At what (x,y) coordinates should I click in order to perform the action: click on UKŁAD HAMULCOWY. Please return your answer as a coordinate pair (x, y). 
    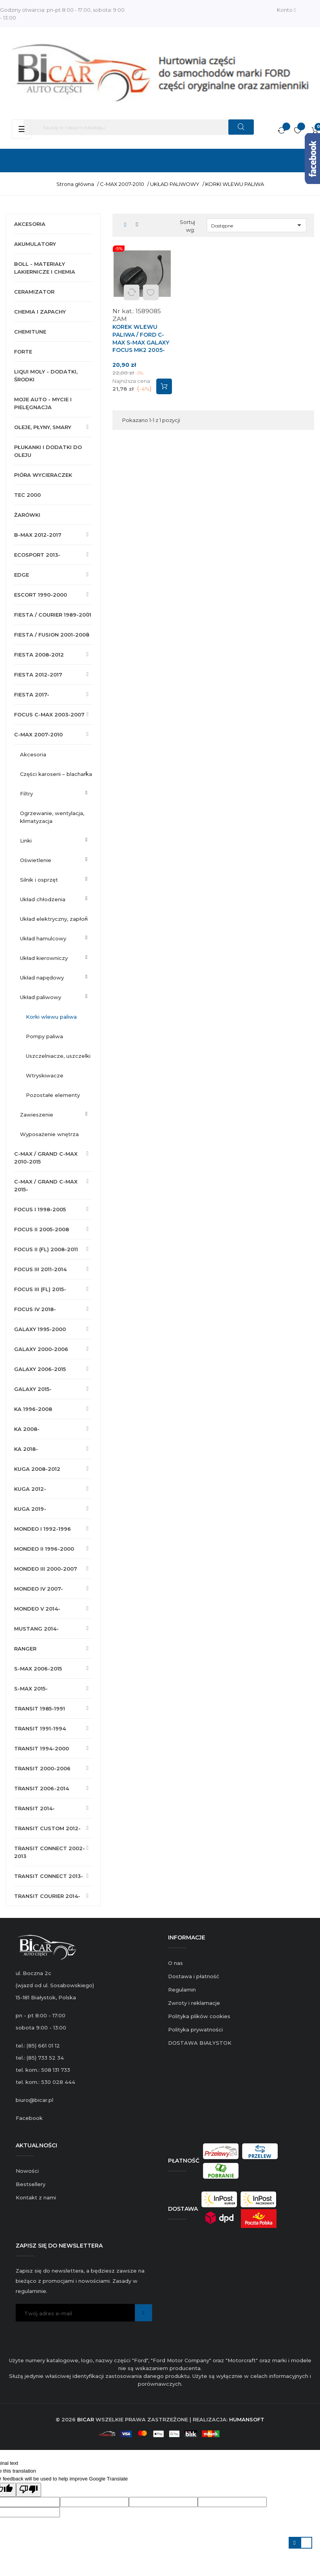
    Looking at the image, I should click on (43, 938).